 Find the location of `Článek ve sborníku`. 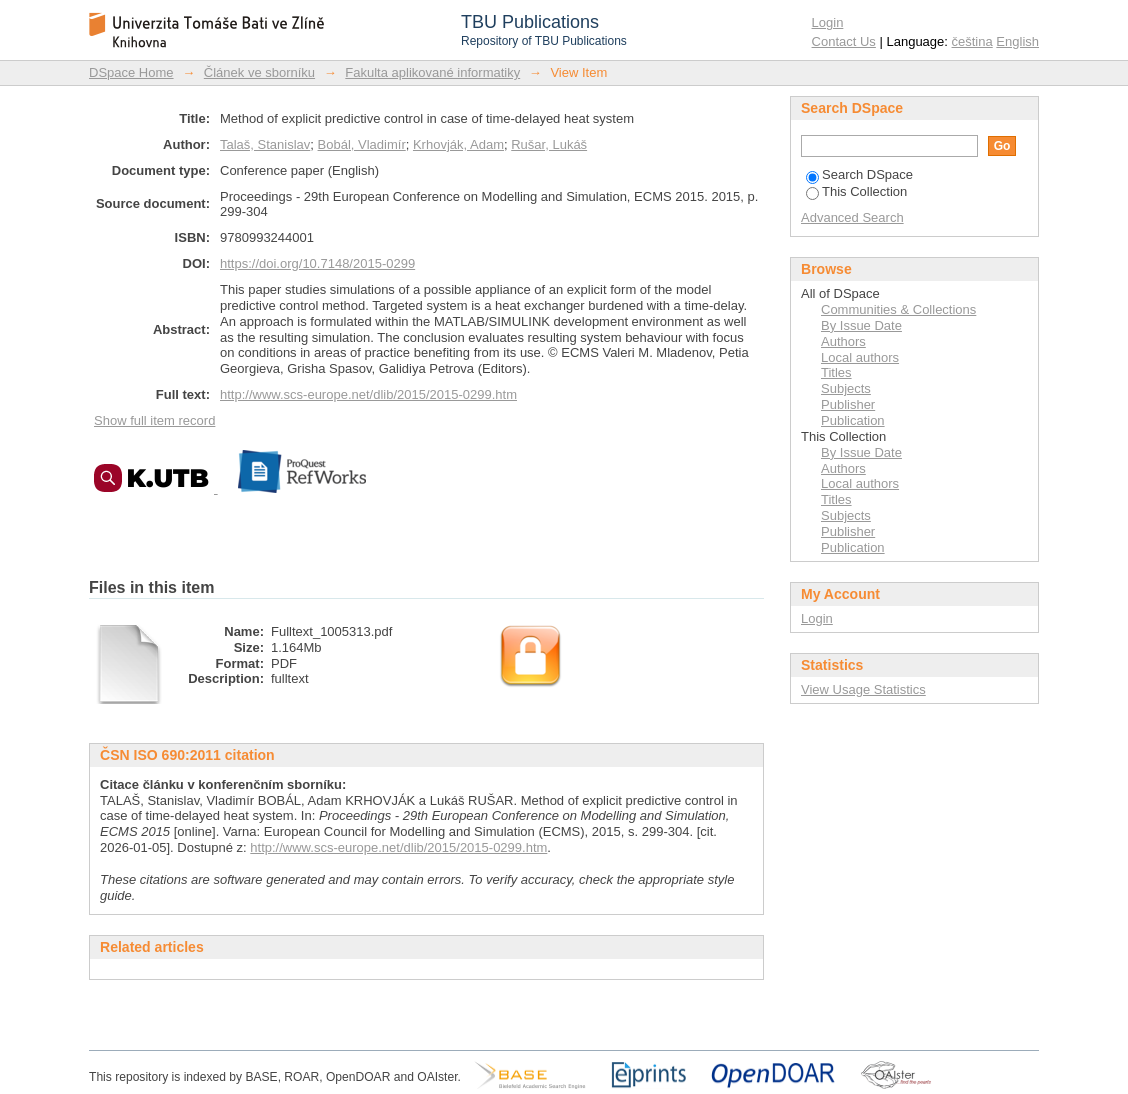

Článek ve sborníku is located at coordinates (259, 72).